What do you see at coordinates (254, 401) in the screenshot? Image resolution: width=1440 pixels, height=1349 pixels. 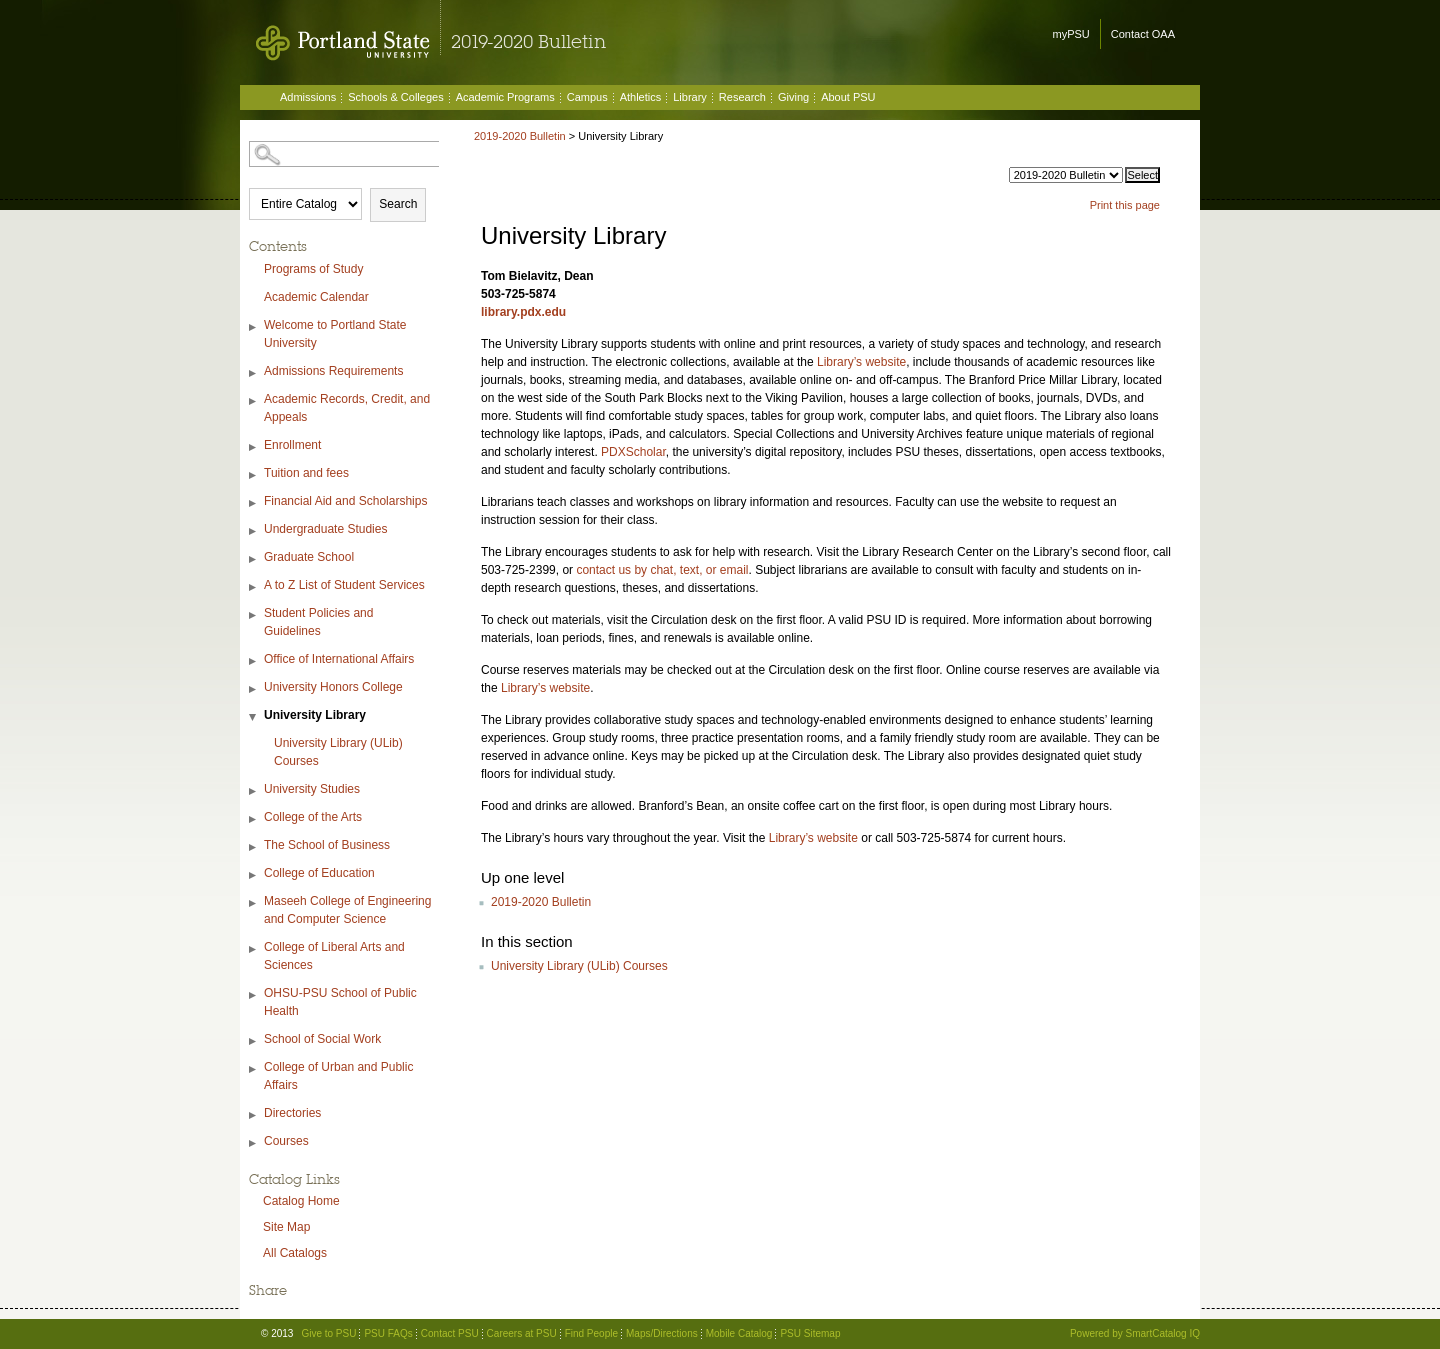 I see `[Show More of Academic Records, Credit, and Appeals]` at bounding box center [254, 401].